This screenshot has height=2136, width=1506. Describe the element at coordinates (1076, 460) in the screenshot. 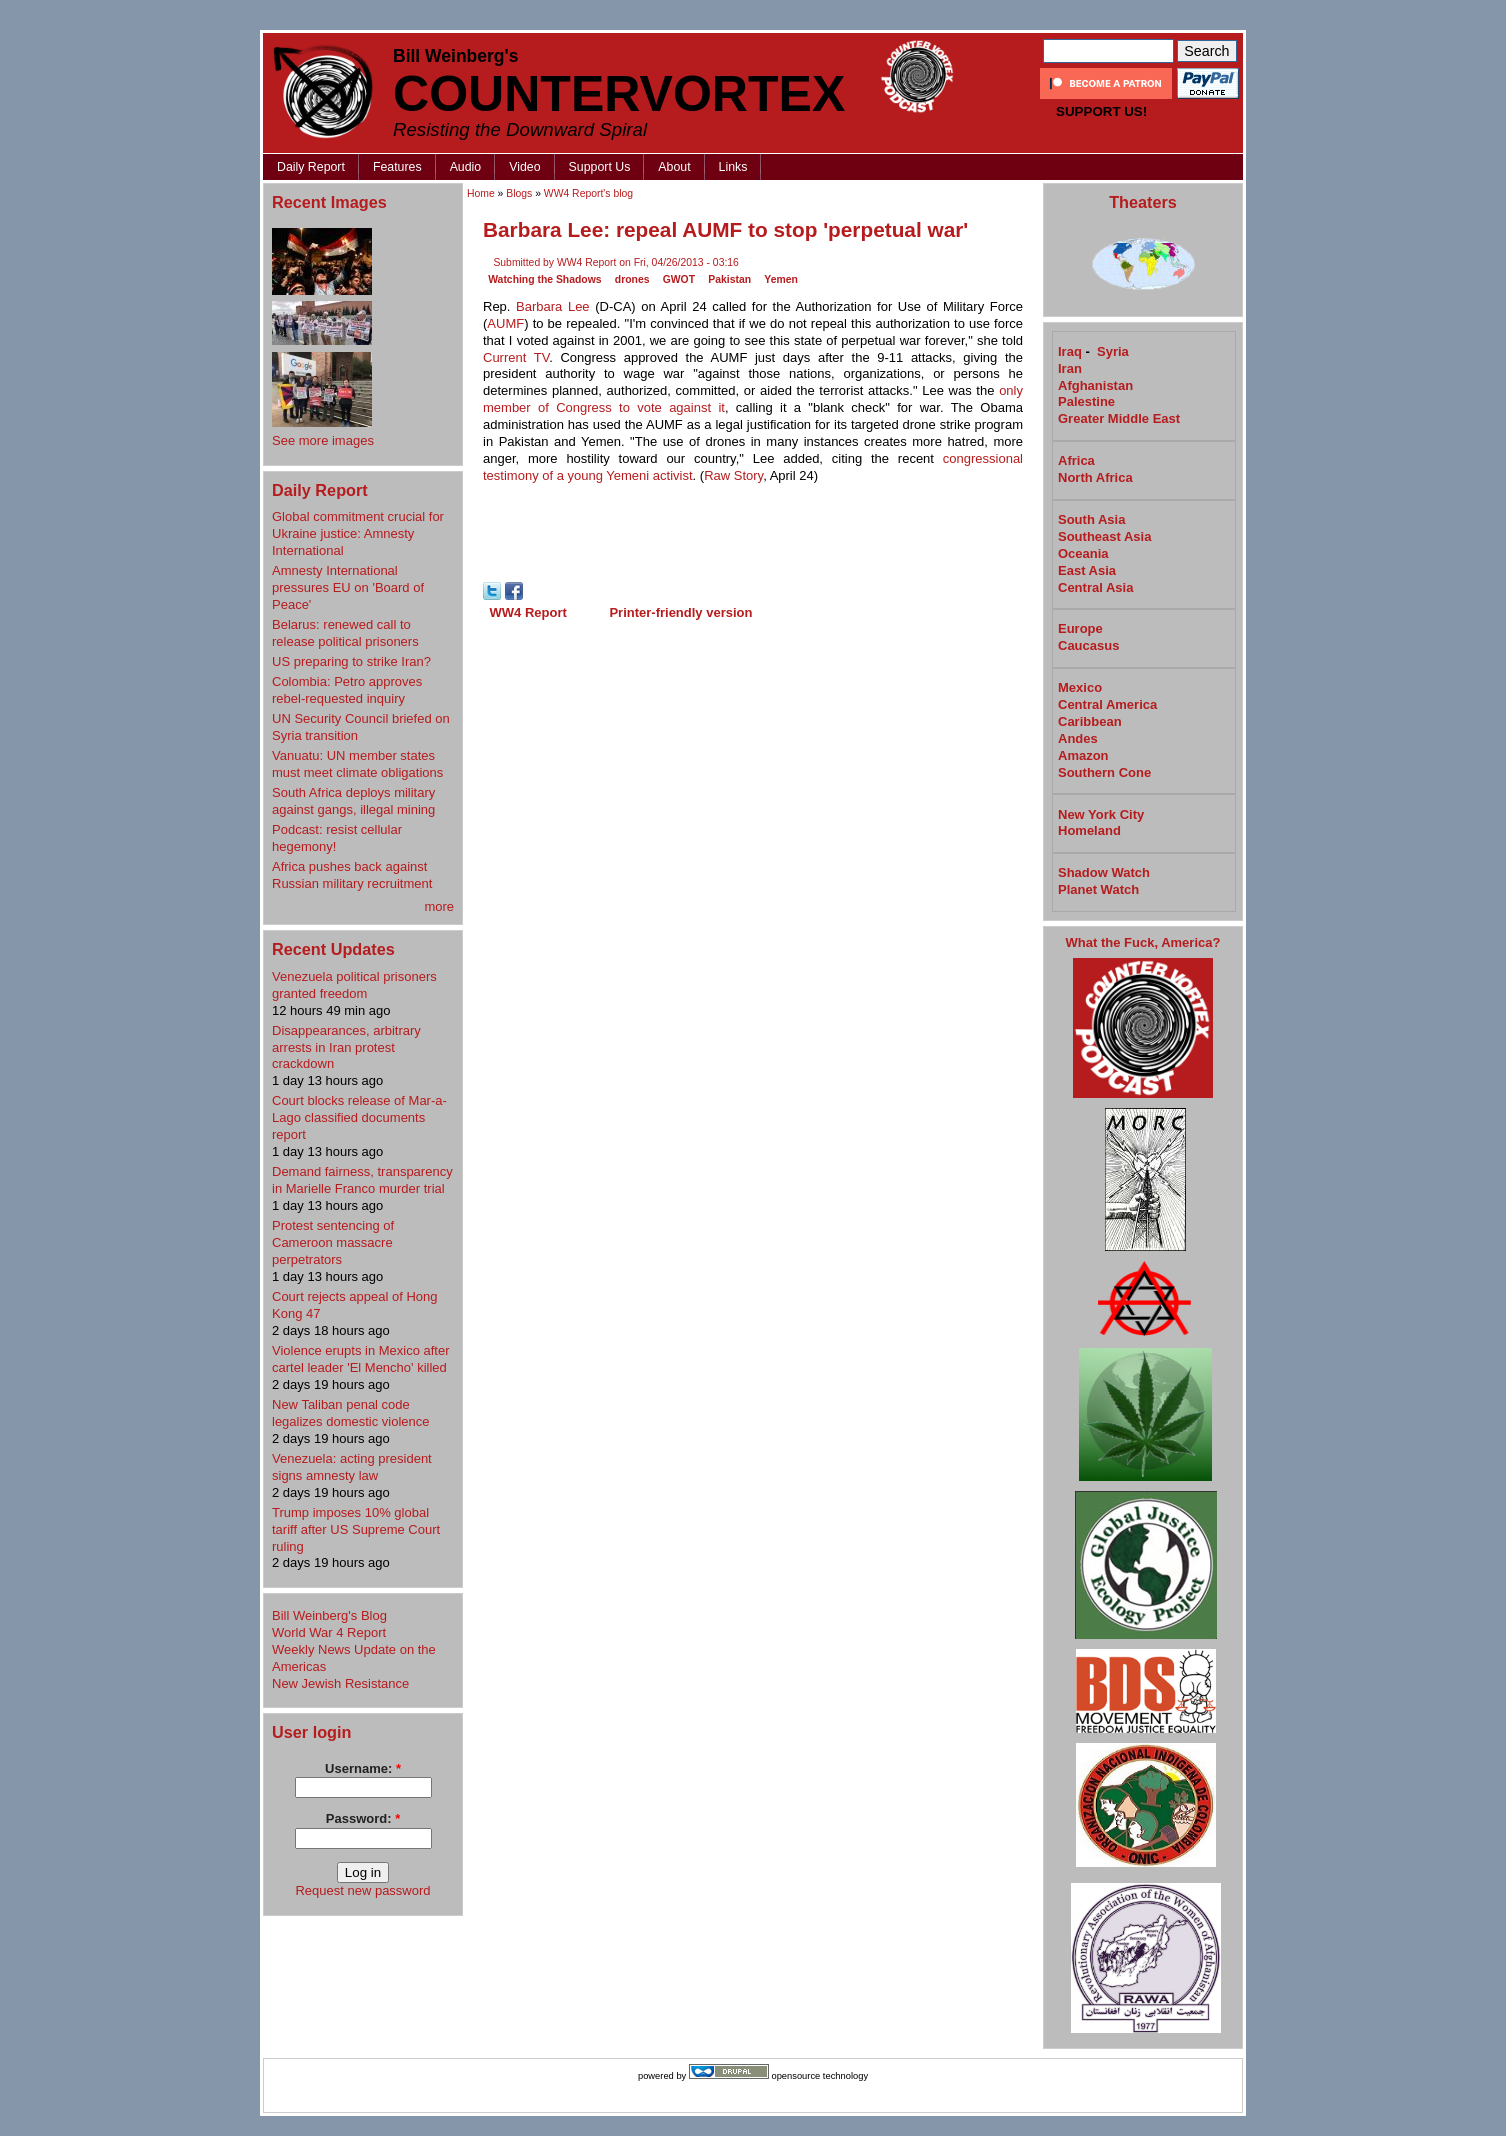

I see `Africa` at that location.